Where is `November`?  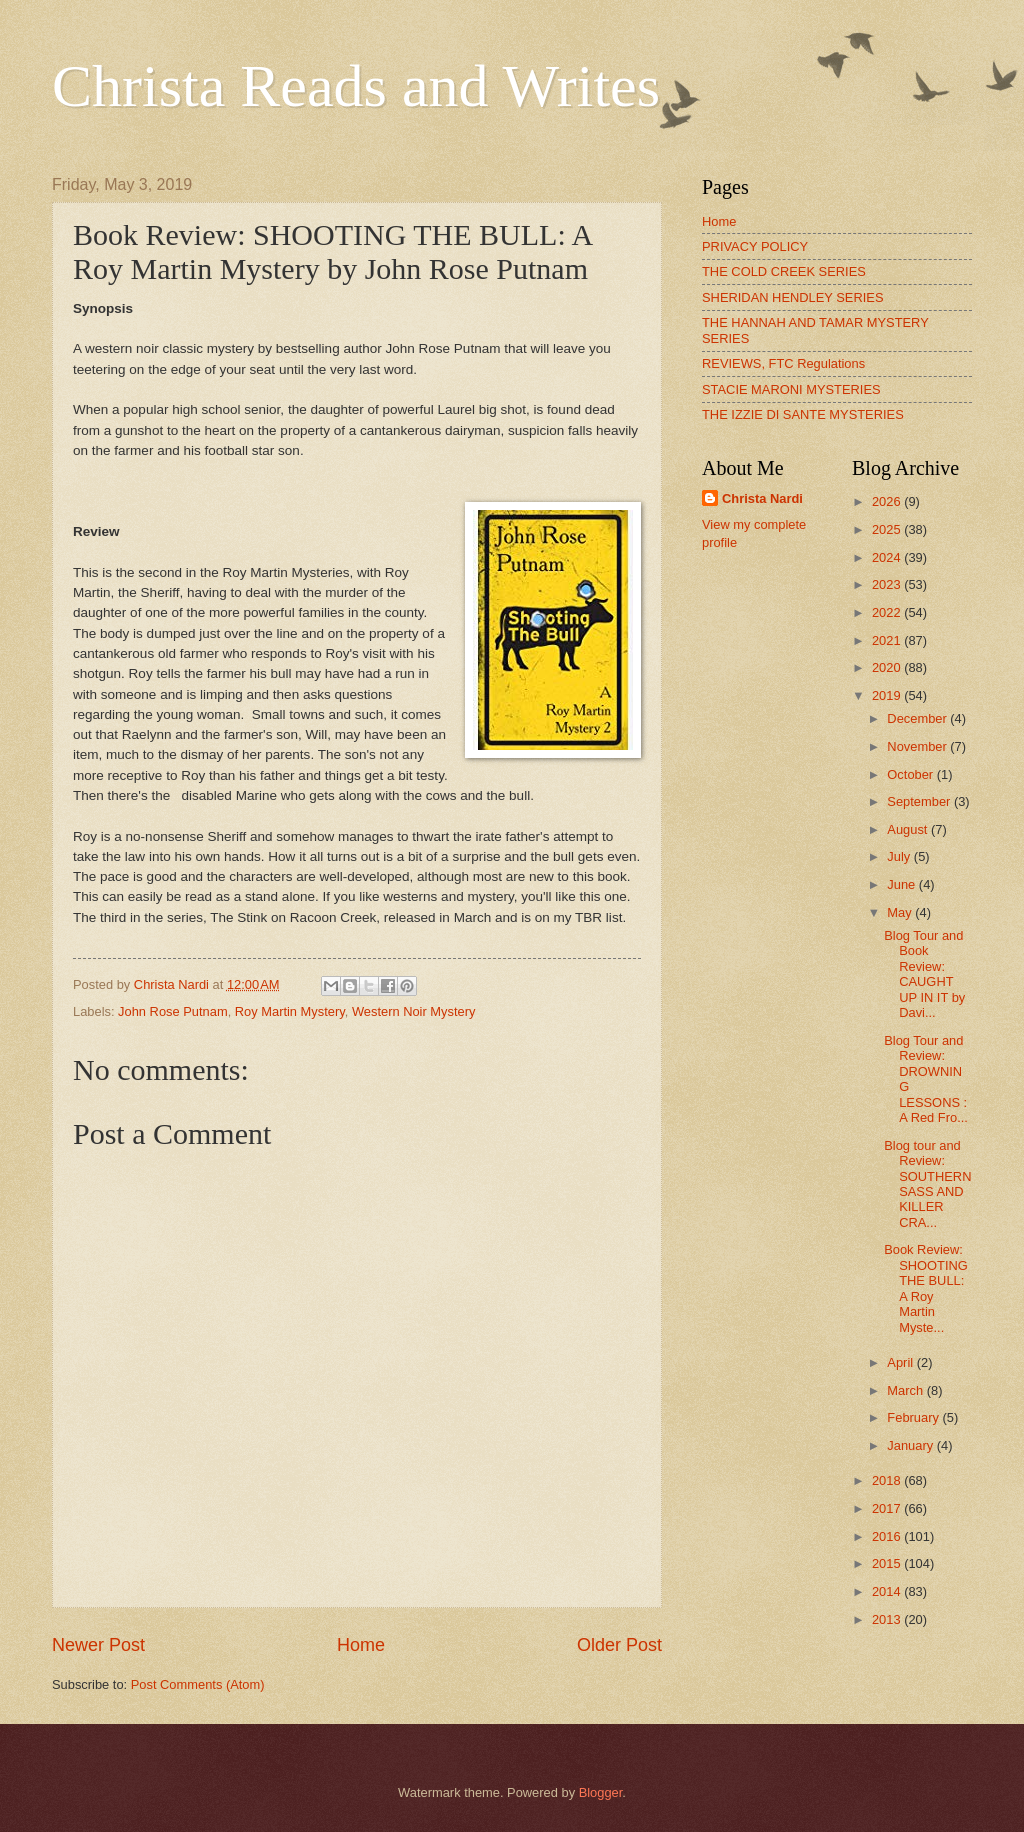 November is located at coordinates (918, 746).